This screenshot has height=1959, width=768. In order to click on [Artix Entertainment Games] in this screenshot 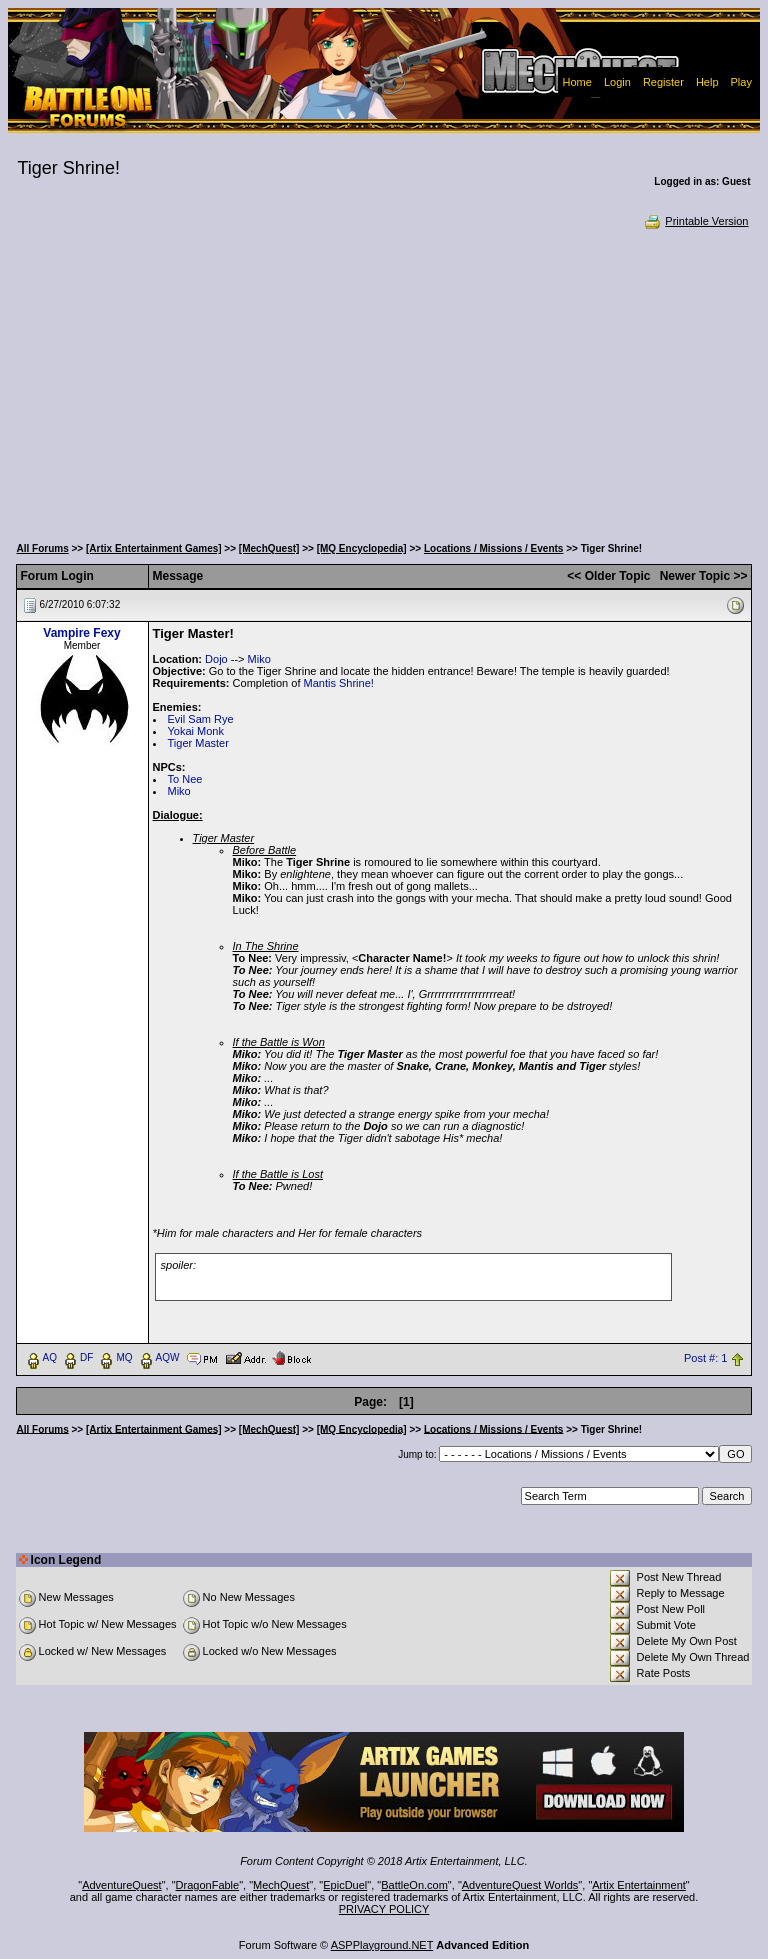, I will do `click(154, 548)`.